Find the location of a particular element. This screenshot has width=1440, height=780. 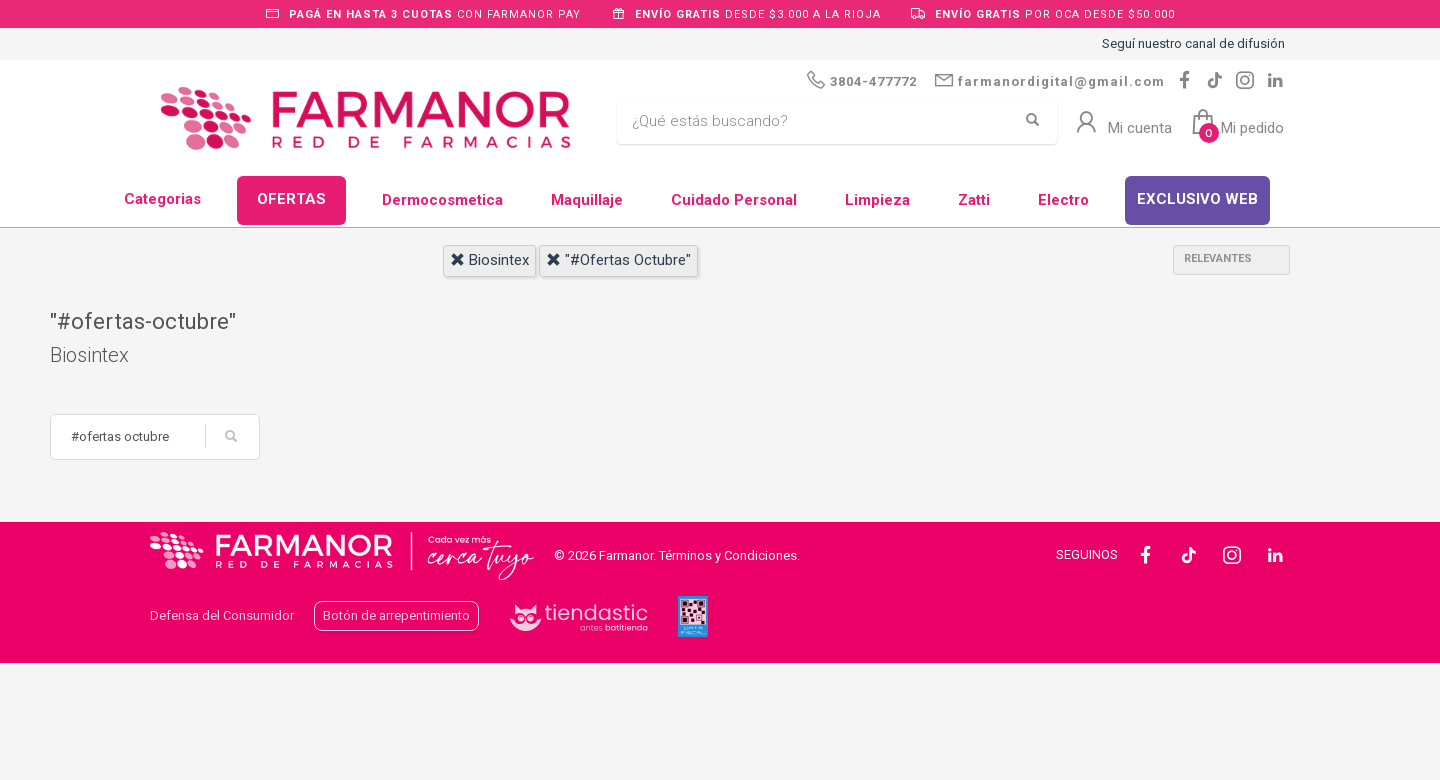

Electro is located at coordinates (1063, 200).